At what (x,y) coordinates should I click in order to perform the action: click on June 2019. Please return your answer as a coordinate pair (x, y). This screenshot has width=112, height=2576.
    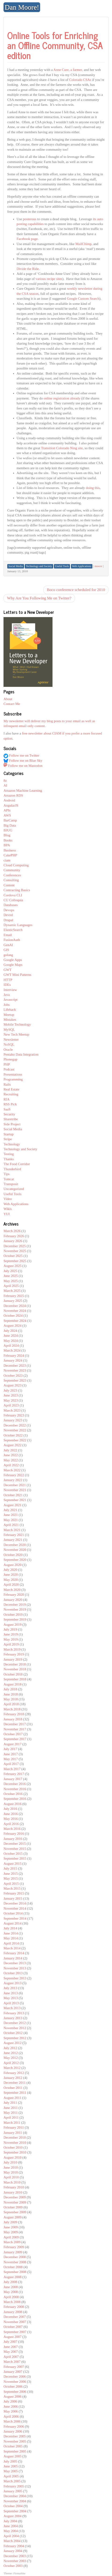
    Looking at the image, I should click on (11, 1634).